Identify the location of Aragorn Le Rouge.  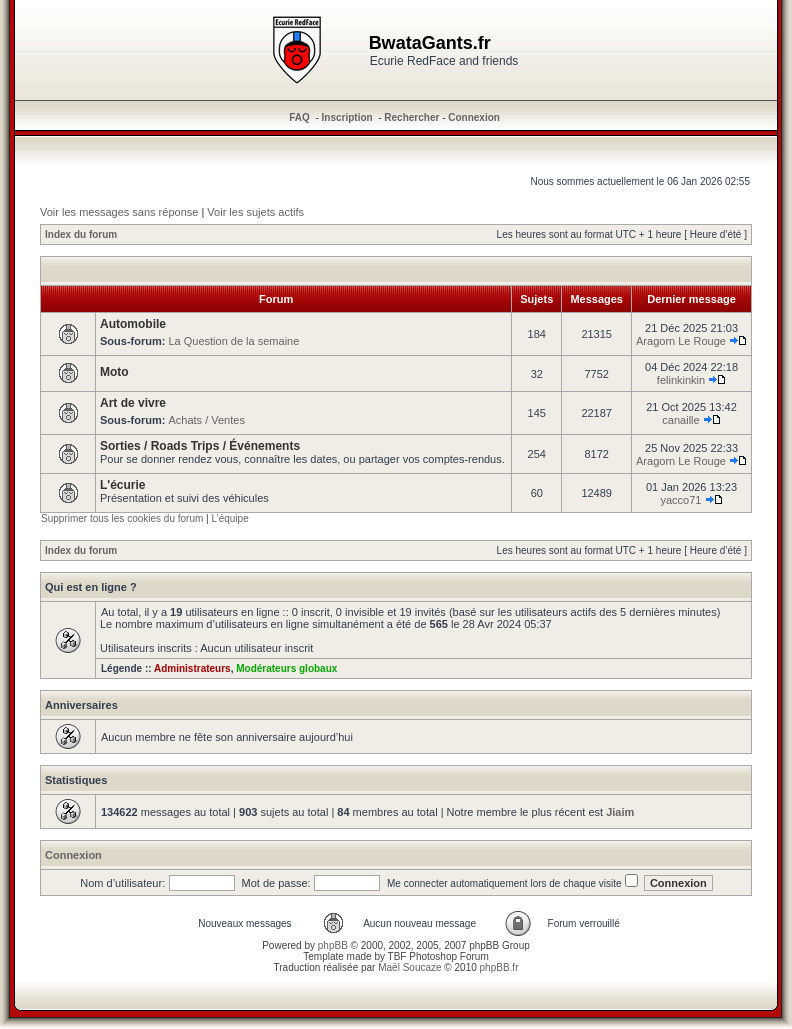
(681, 341).